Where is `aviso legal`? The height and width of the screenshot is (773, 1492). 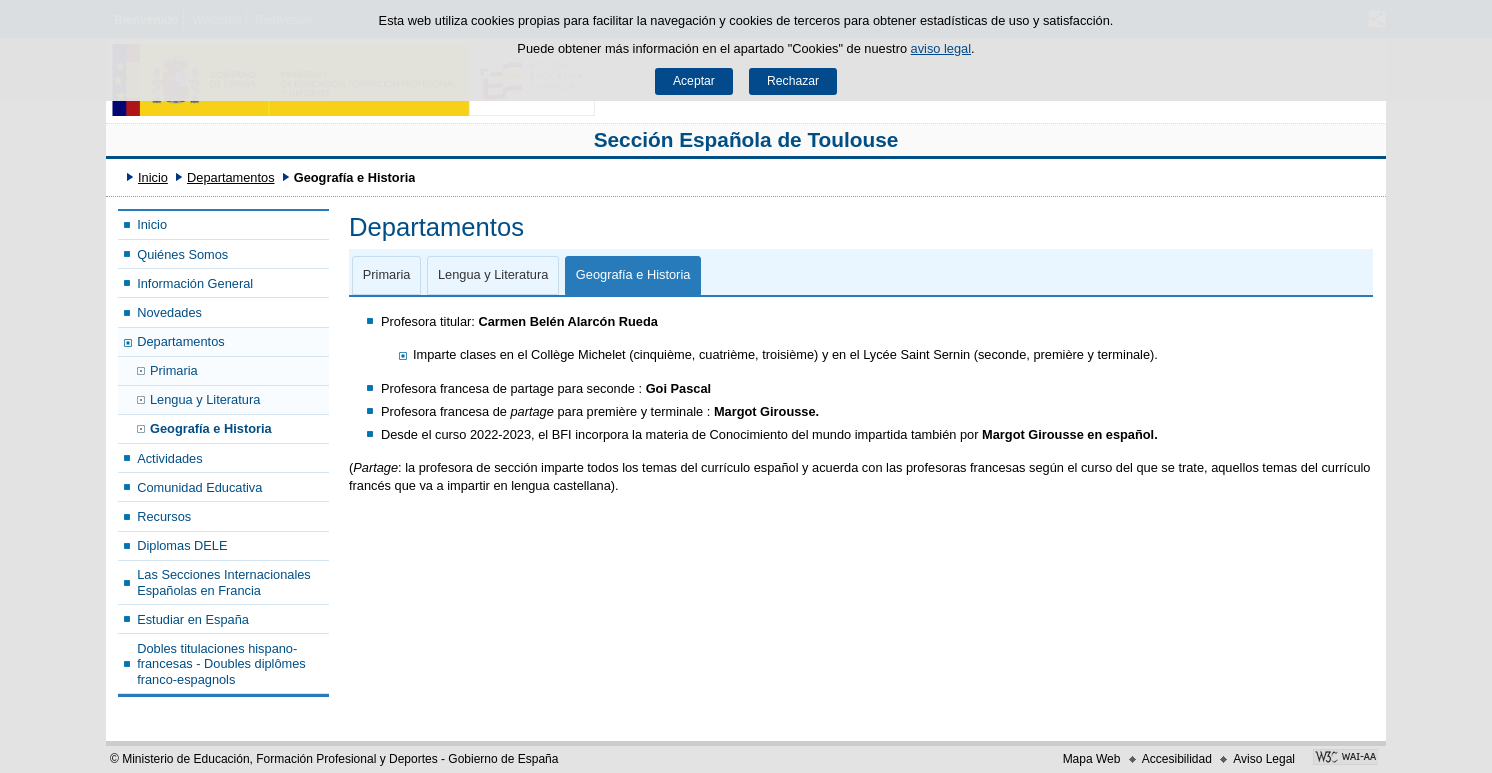 aviso legal is located at coordinates (941, 48).